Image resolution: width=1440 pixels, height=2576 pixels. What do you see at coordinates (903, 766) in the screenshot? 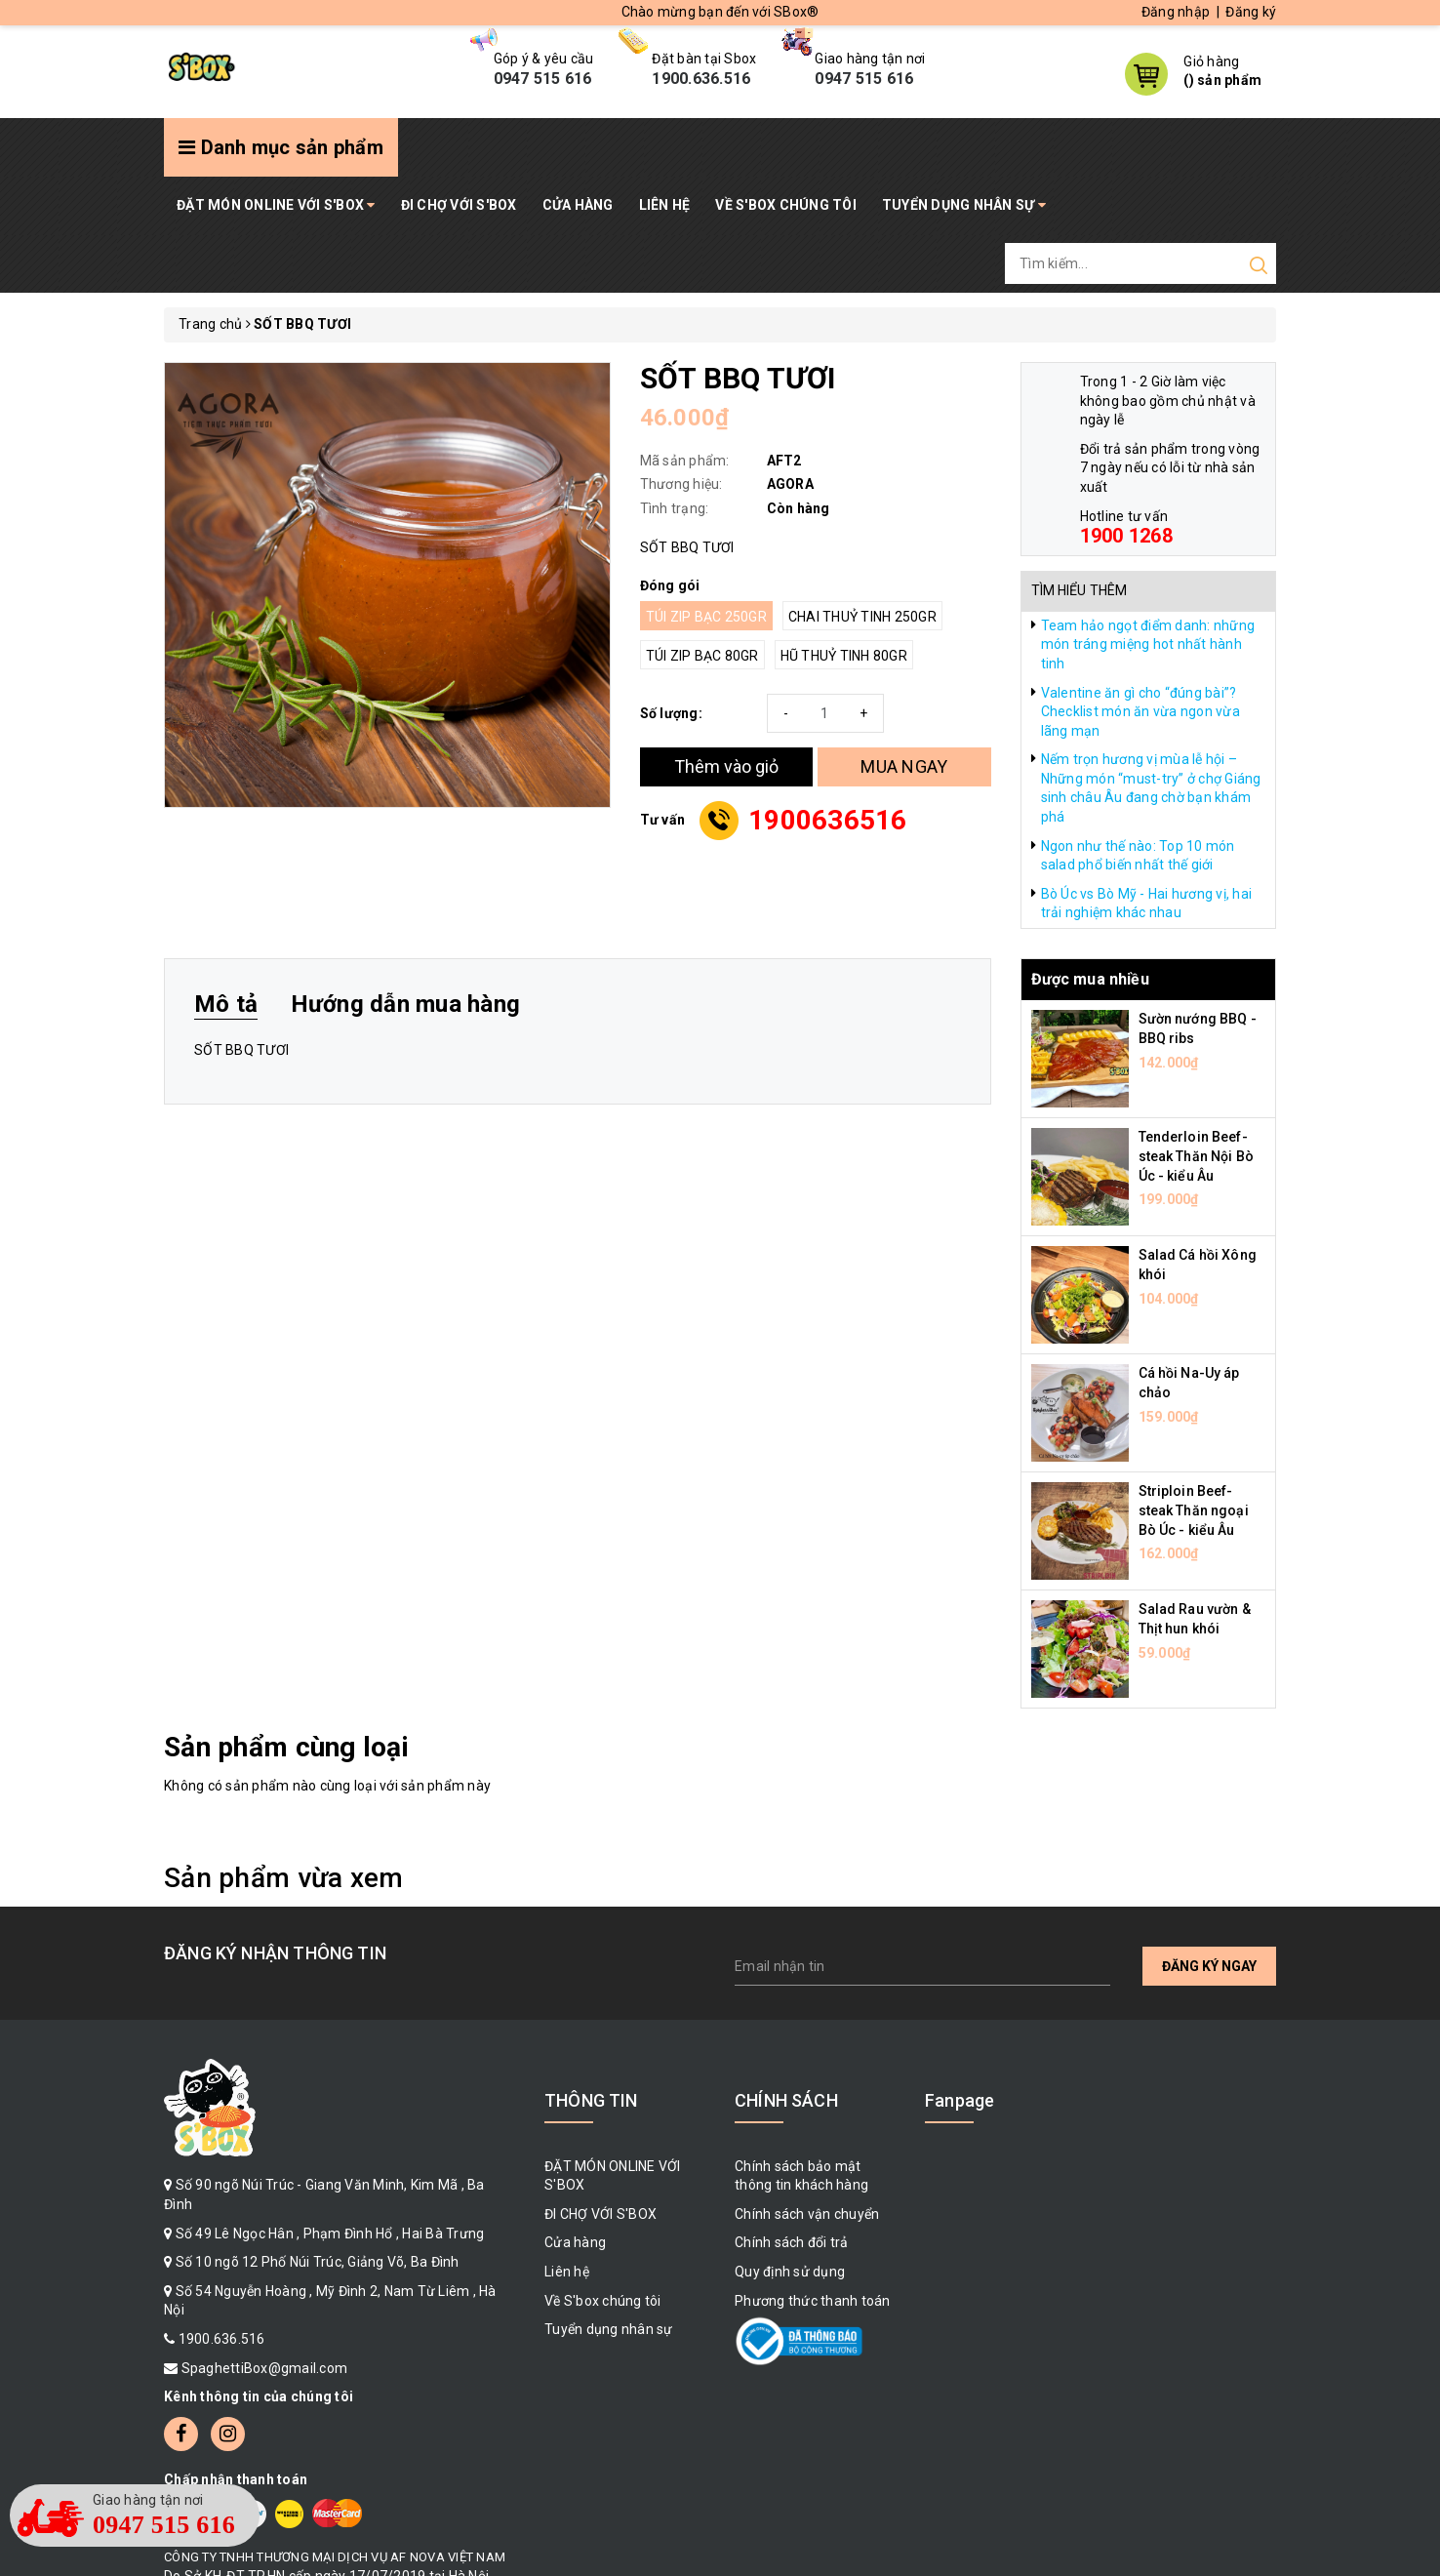
I see `MUA NGAY` at bounding box center [903, 766].